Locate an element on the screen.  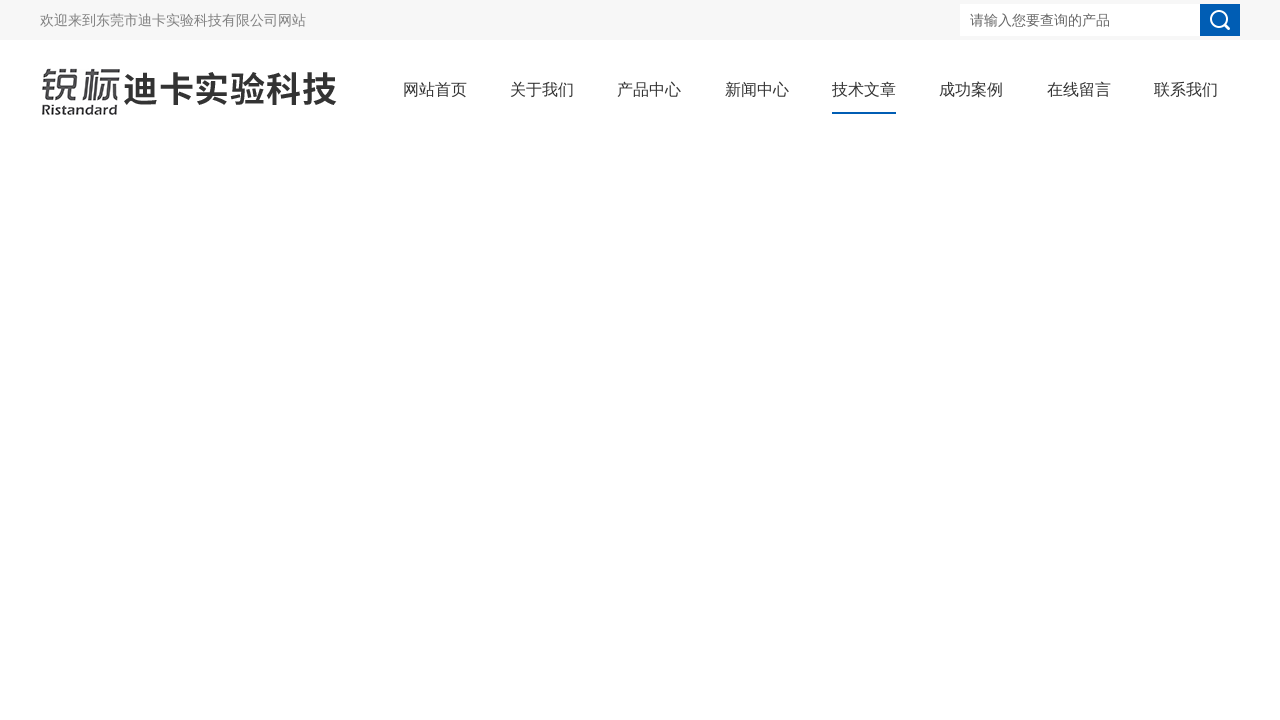
在线留言 is located at coordinates (1079, 89).